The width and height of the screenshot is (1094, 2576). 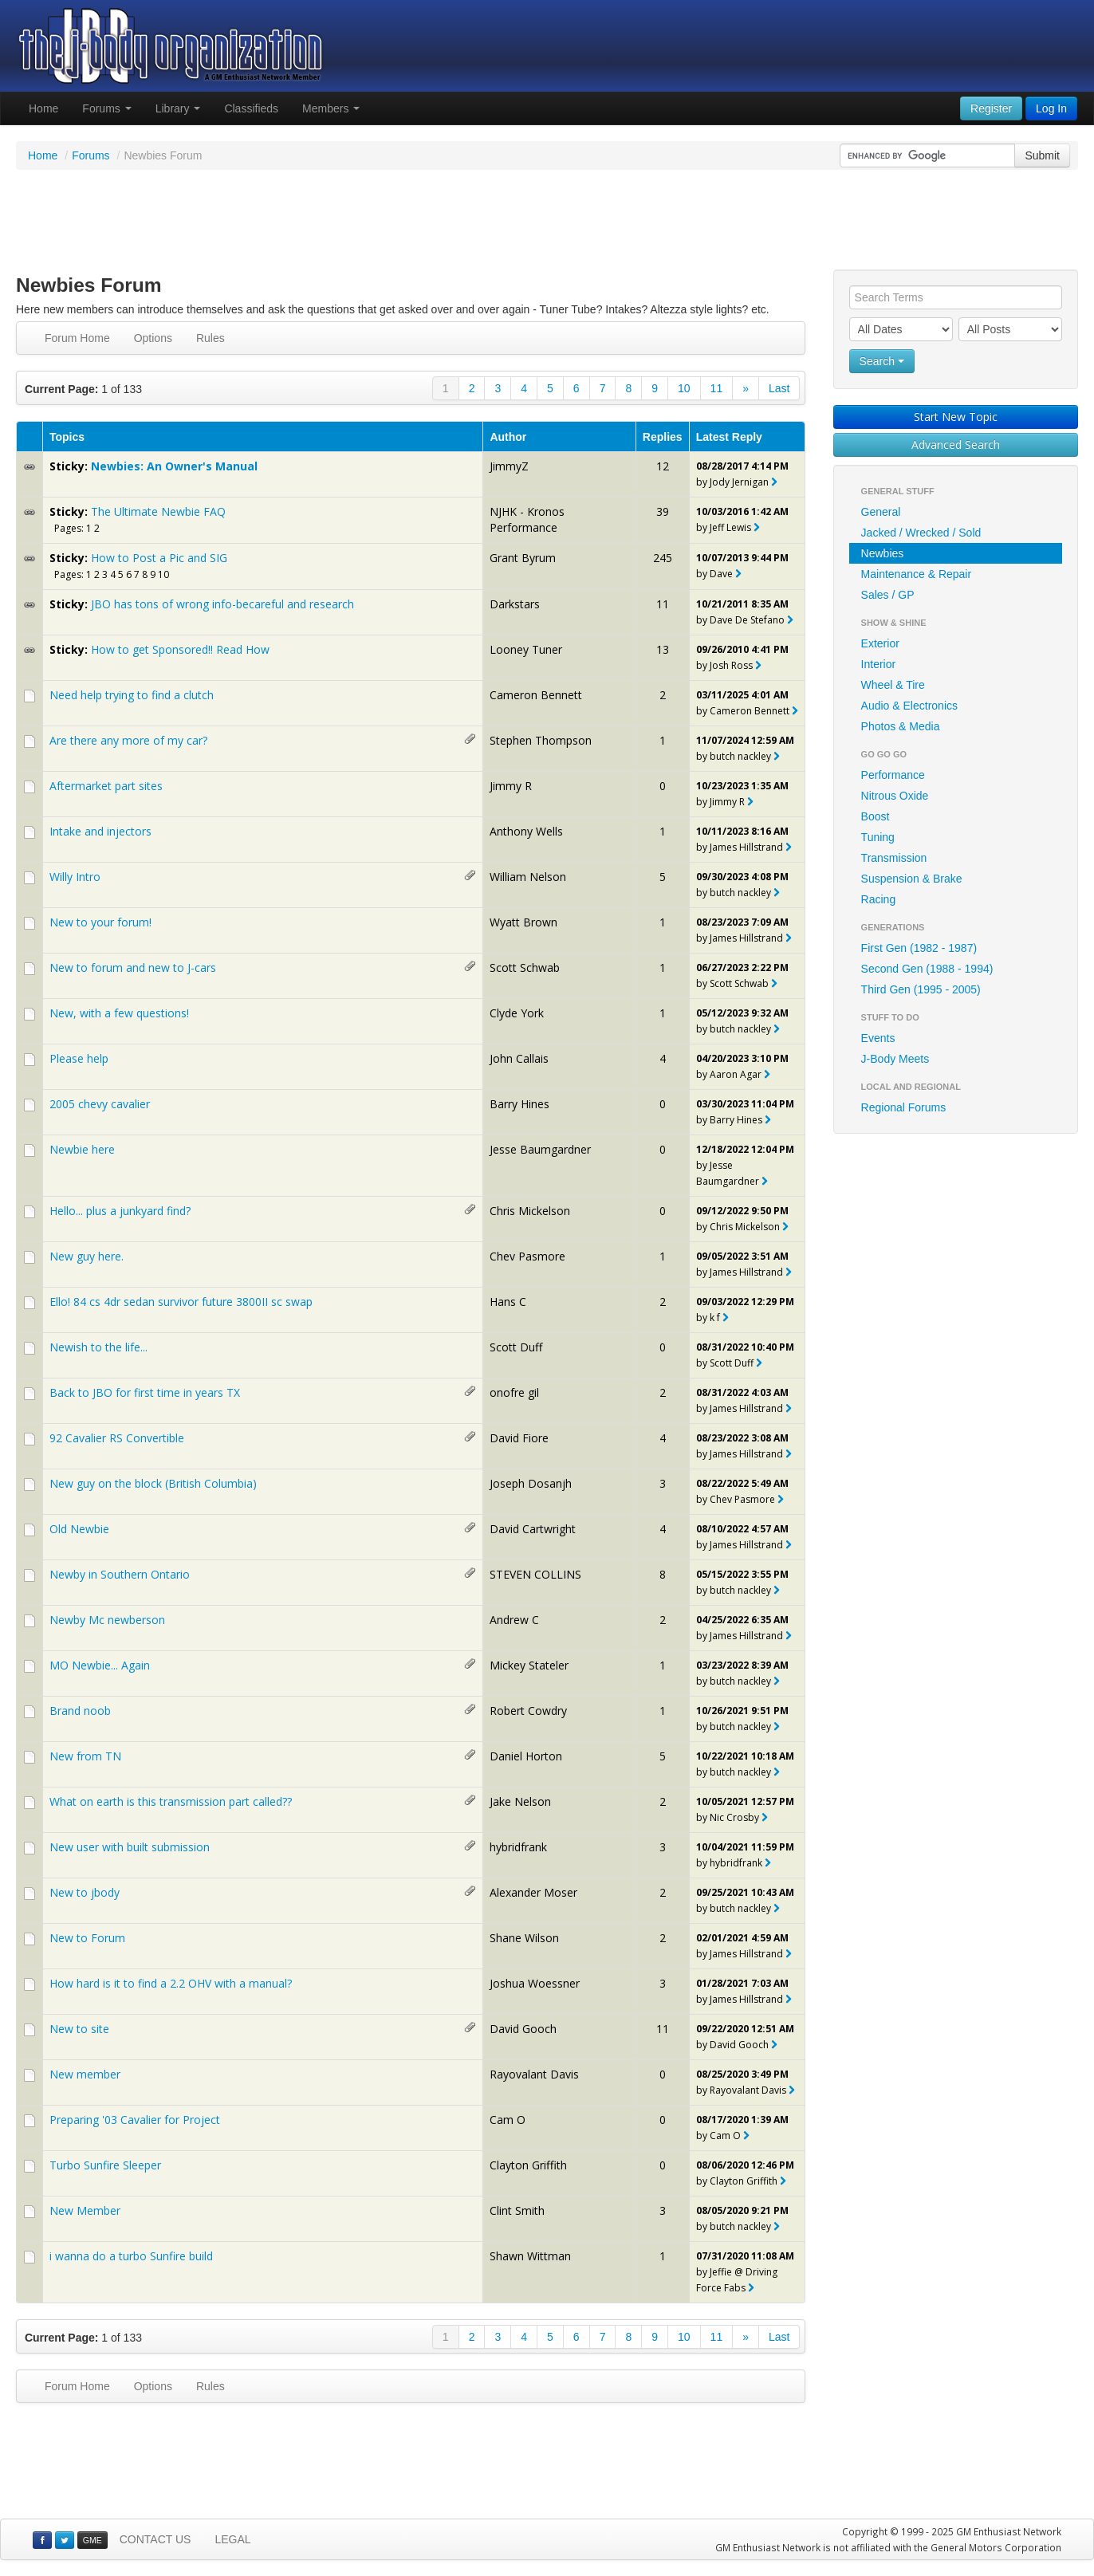 I want to click on Wyatt Brown, so click(x=523, y=922).